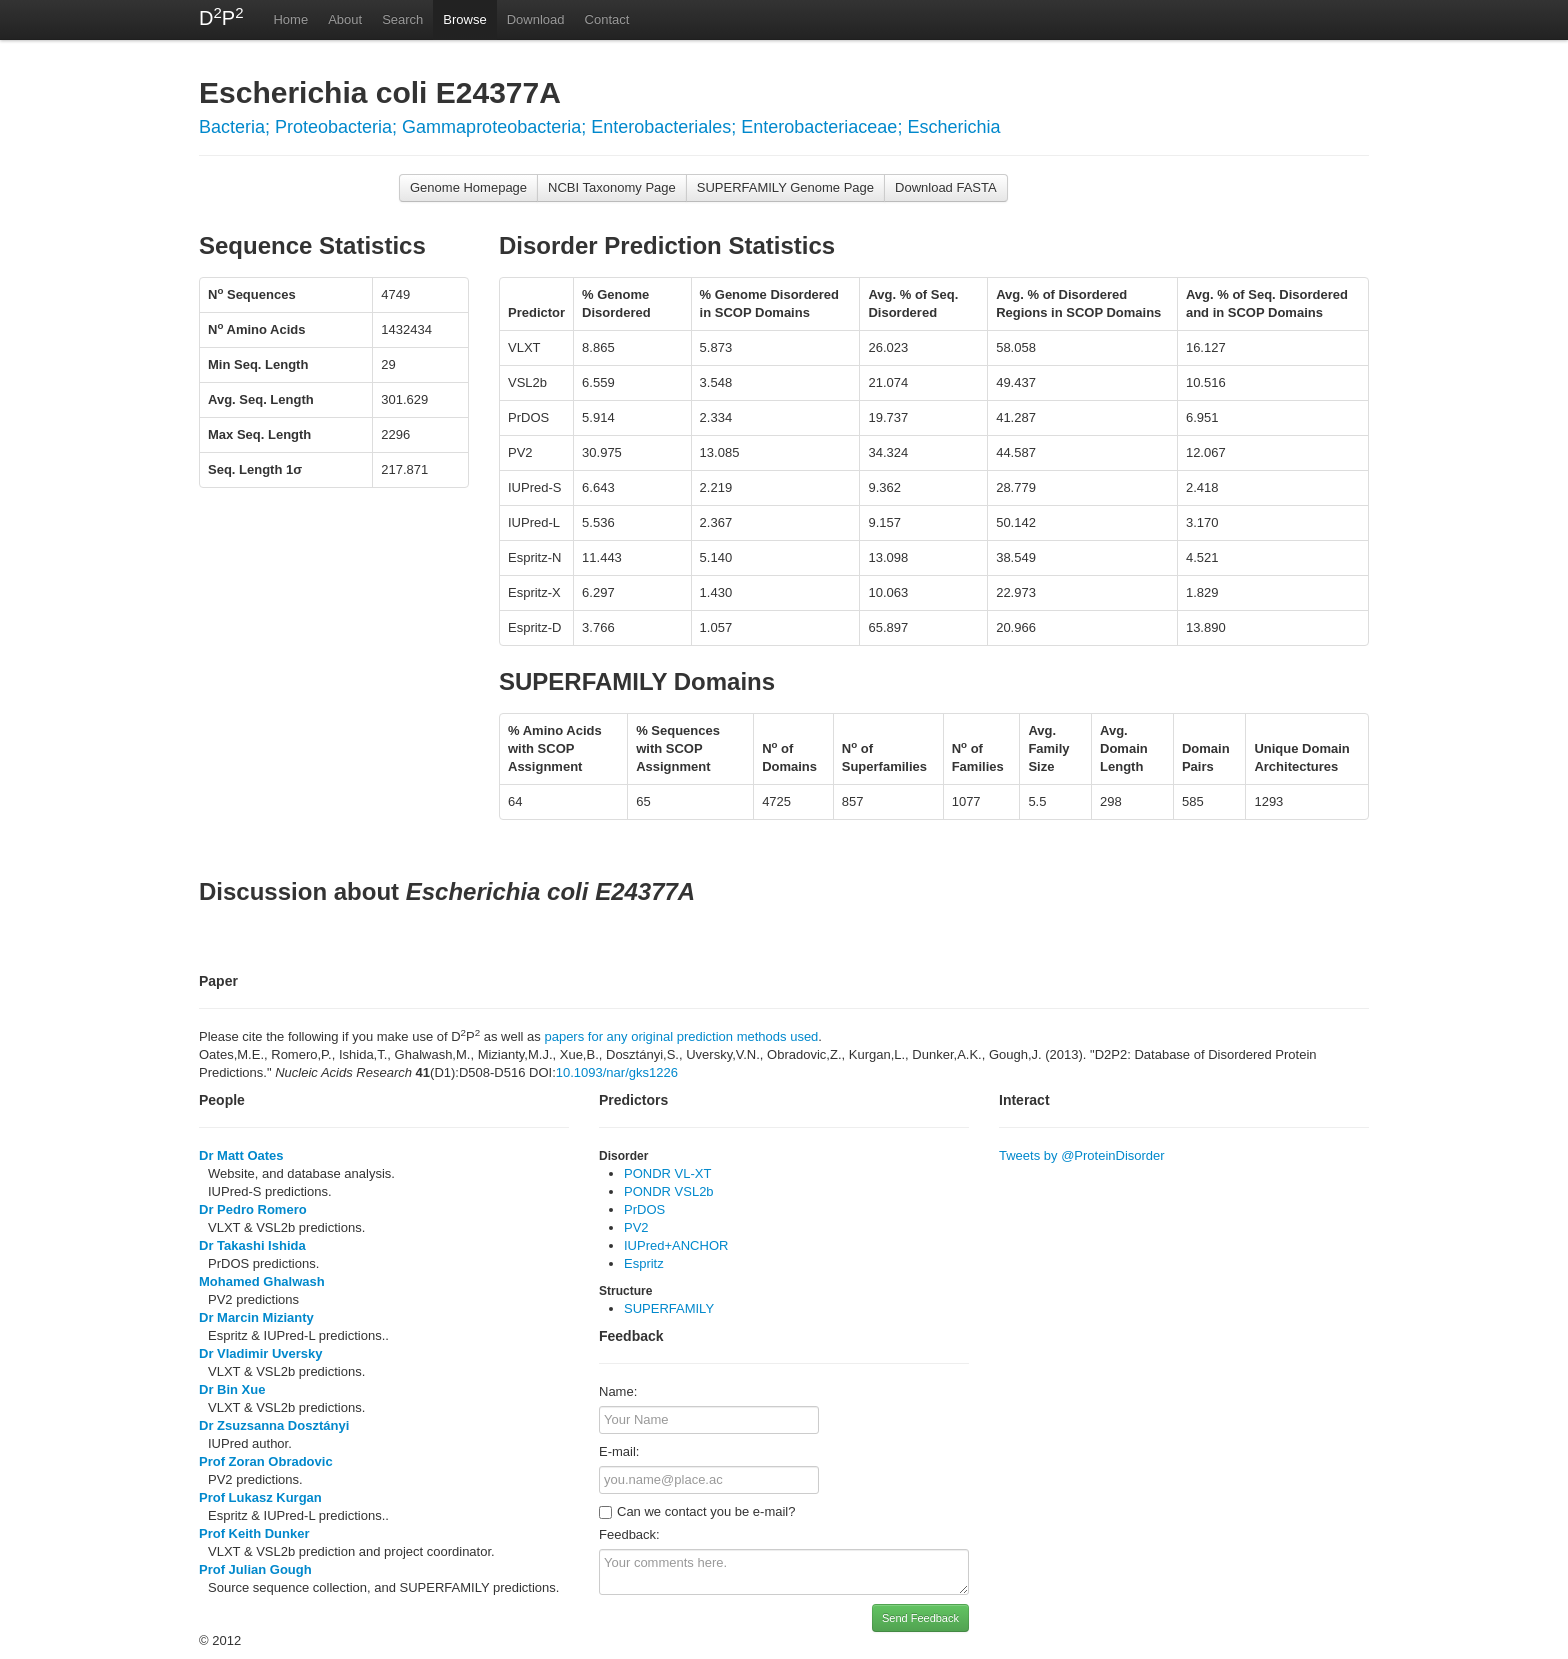 This screenshot has height=1659, width=1568. Describe the element at coordinates (785, 187) in the screenshot. I see `SUPERFAMILY Genome Page` at that location.